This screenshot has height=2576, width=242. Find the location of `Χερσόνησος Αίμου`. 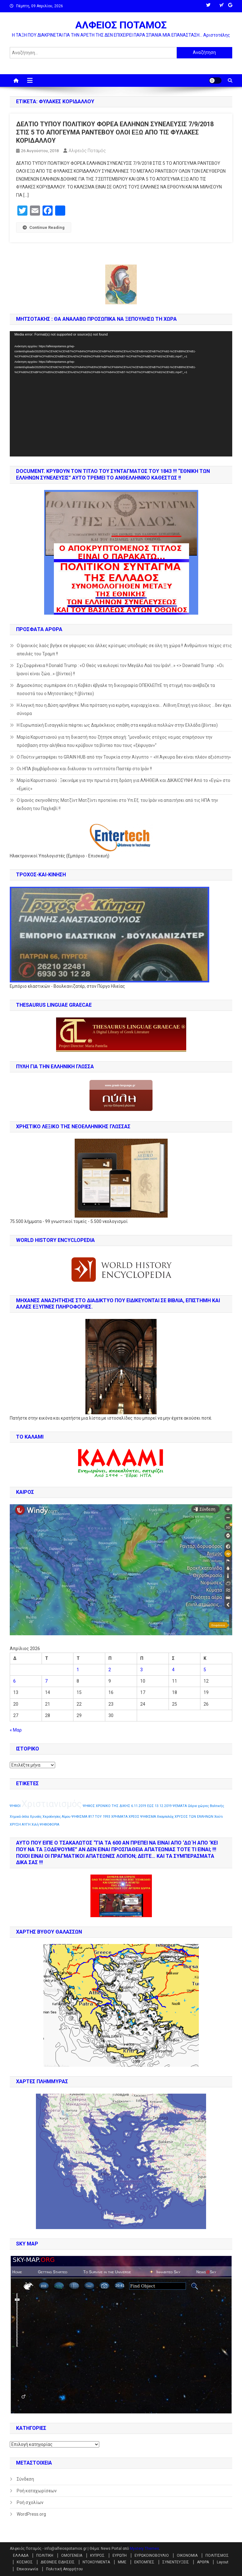

Χερσόνησος Αίμου is located at coordinates (57, 1817).